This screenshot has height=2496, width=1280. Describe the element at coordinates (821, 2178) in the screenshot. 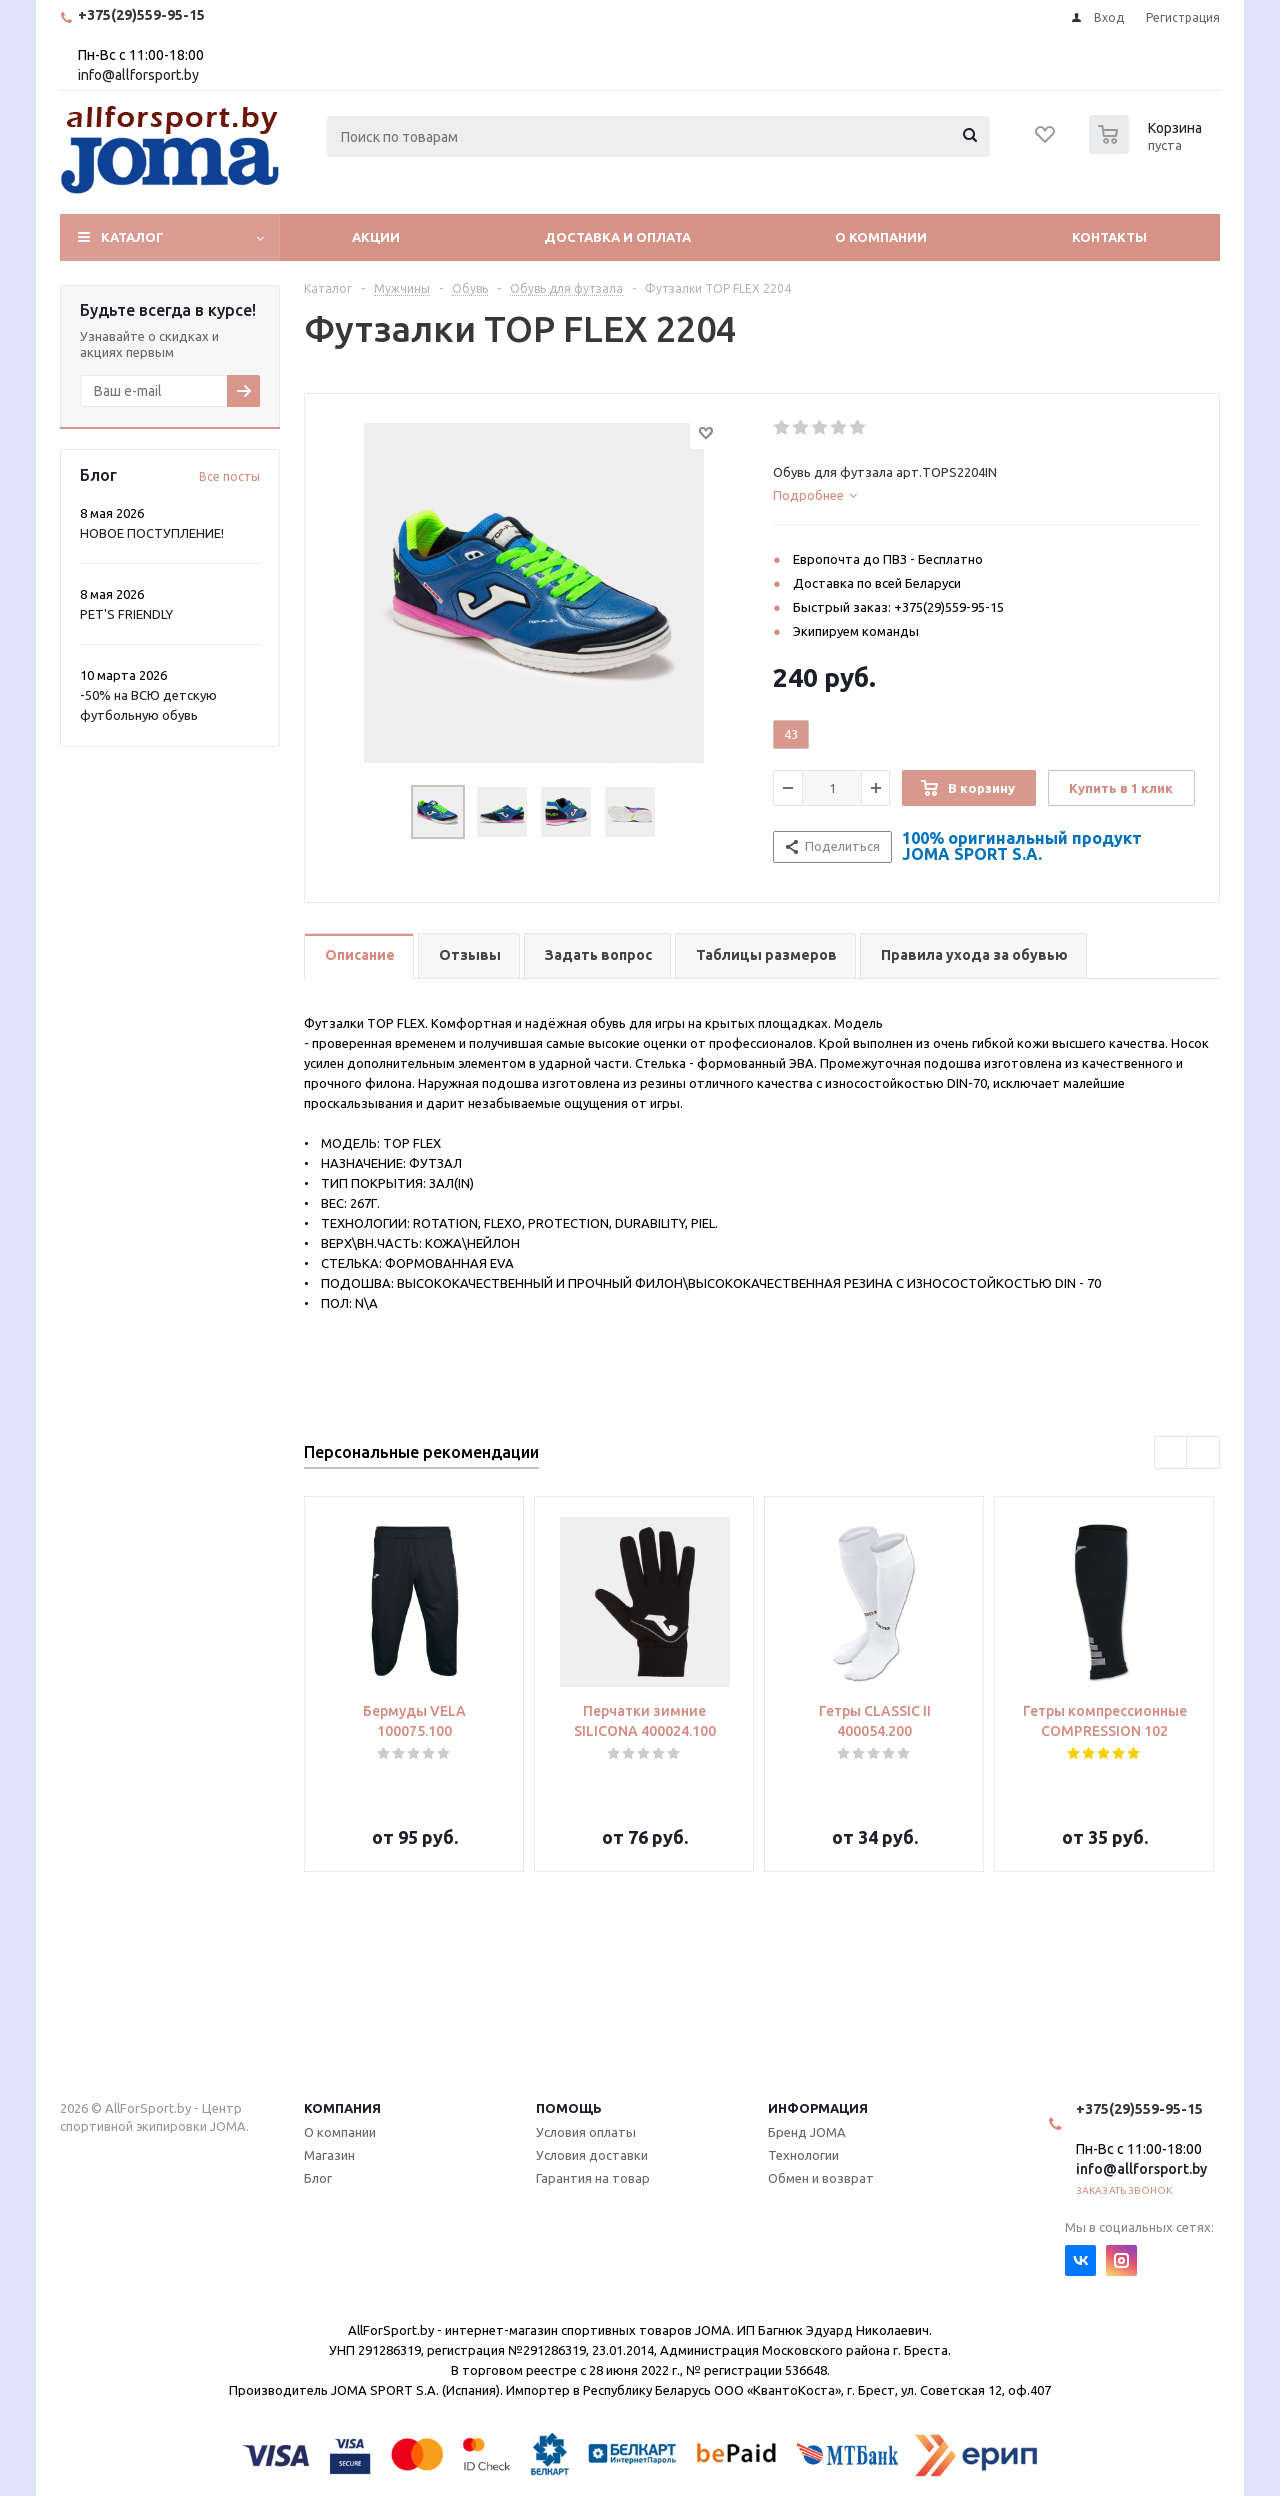

I see `Обмен и возврат` at that location.